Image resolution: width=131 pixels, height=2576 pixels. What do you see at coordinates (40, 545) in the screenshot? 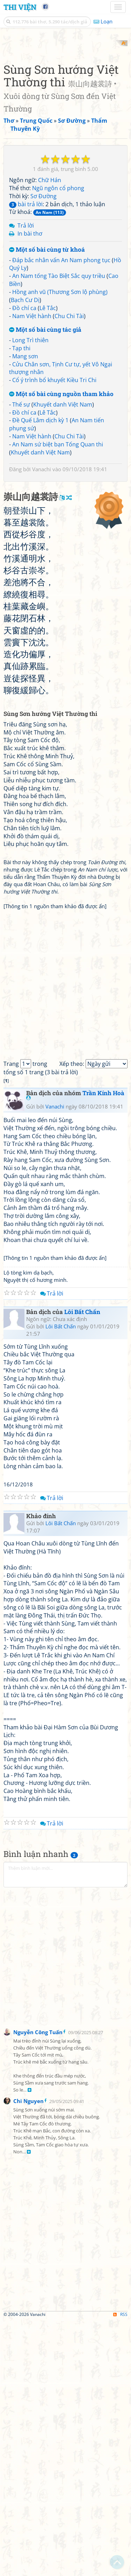
I see `Đề Quế Lâm dịch kỳ 1` at bounding box center [40, 545].